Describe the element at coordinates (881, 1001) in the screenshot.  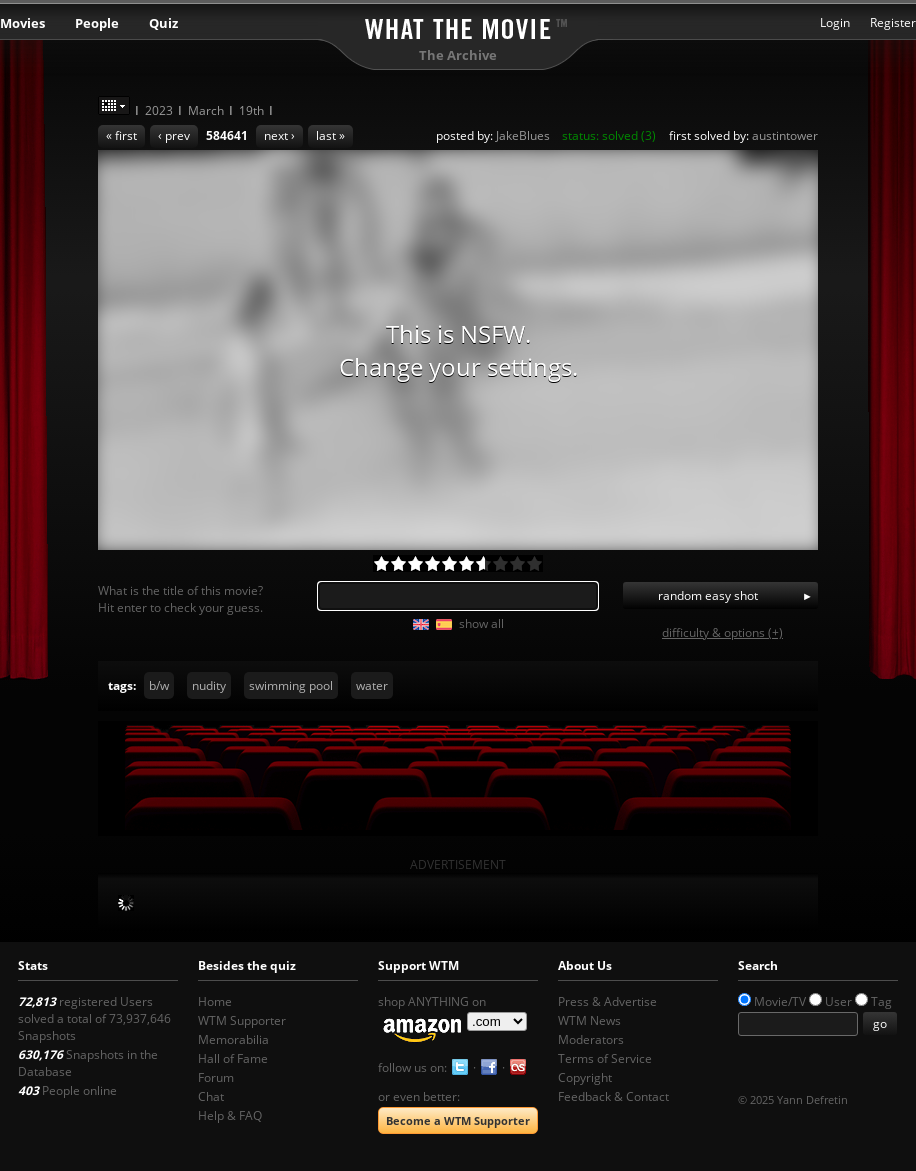
I see `Tag` at that location.